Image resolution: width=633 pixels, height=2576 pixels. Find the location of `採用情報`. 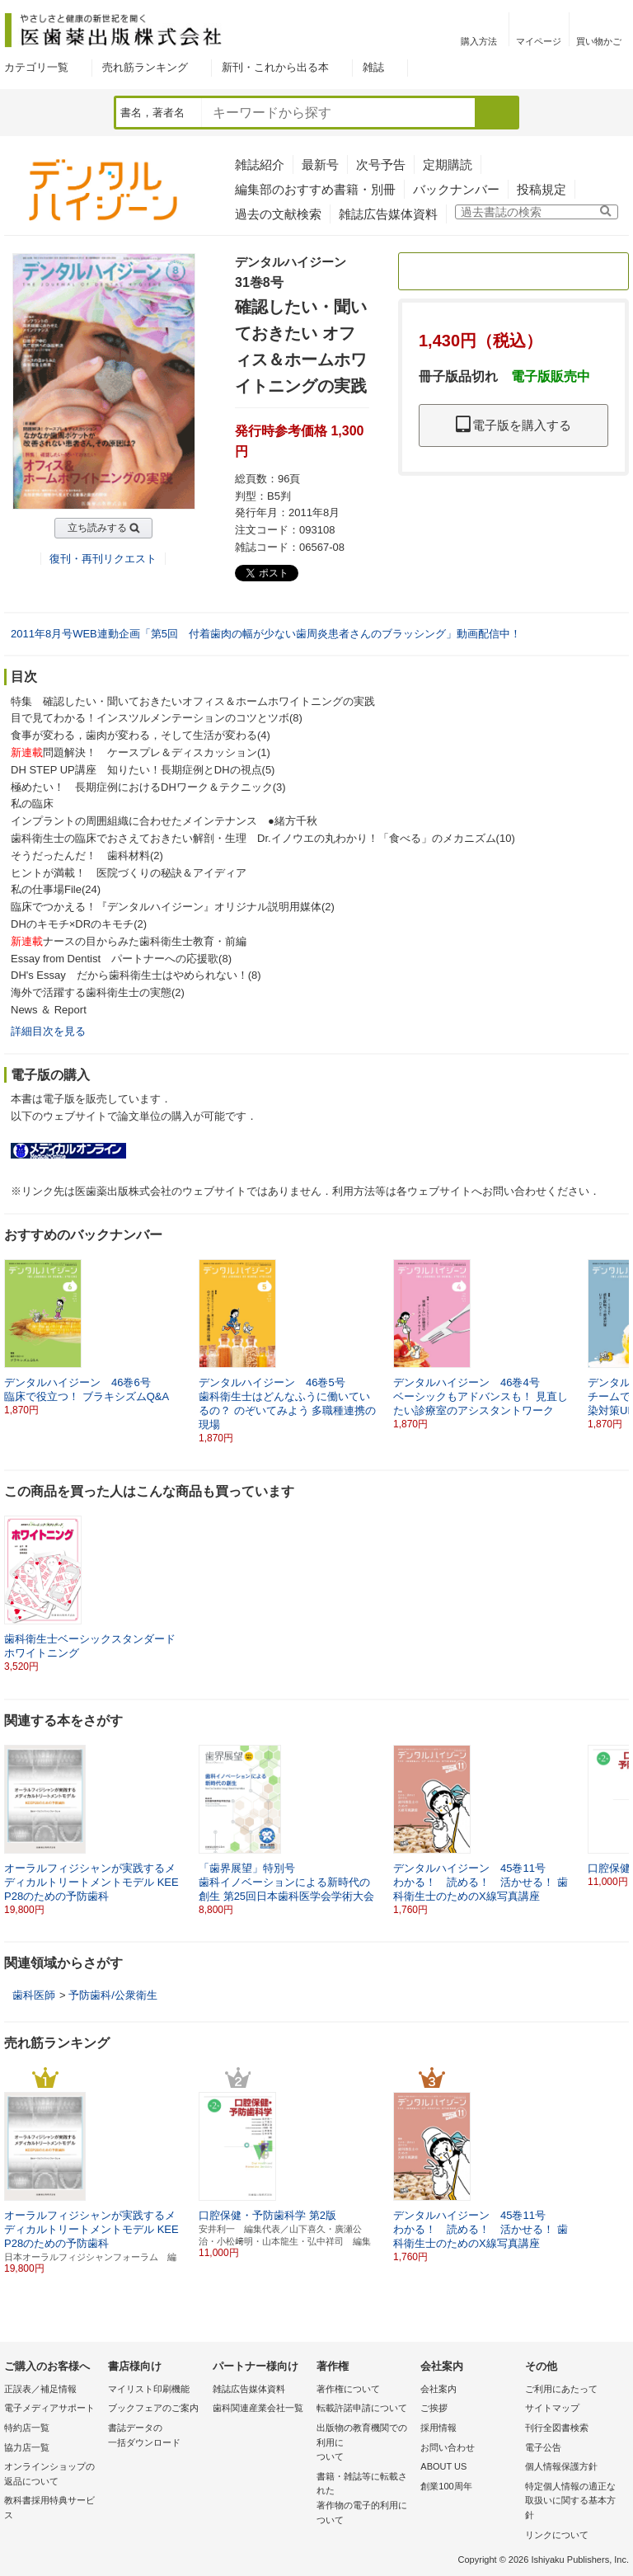

採用情報 is located at coordinates (438, 2428).